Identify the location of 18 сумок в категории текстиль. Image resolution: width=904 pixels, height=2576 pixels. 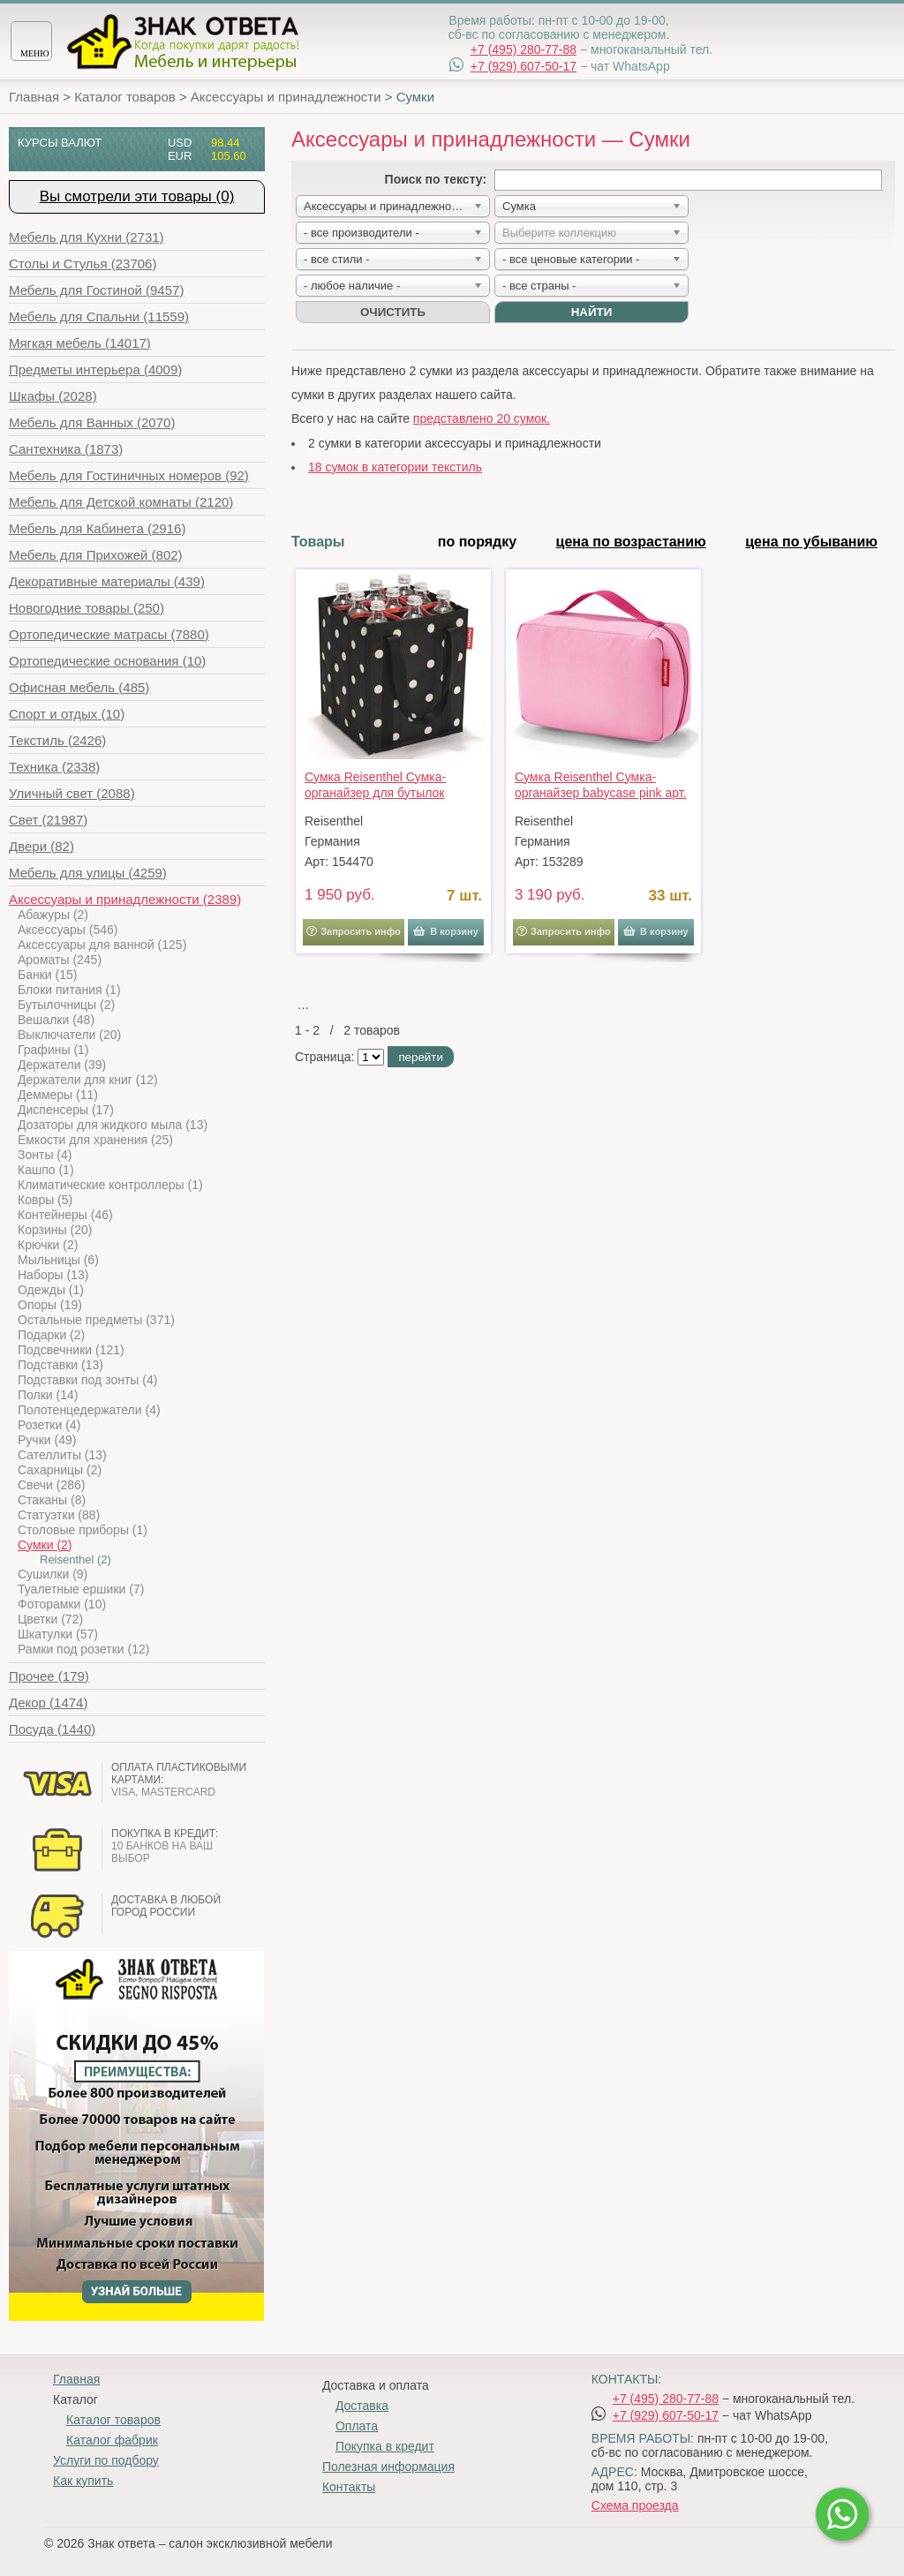
(395, 467).